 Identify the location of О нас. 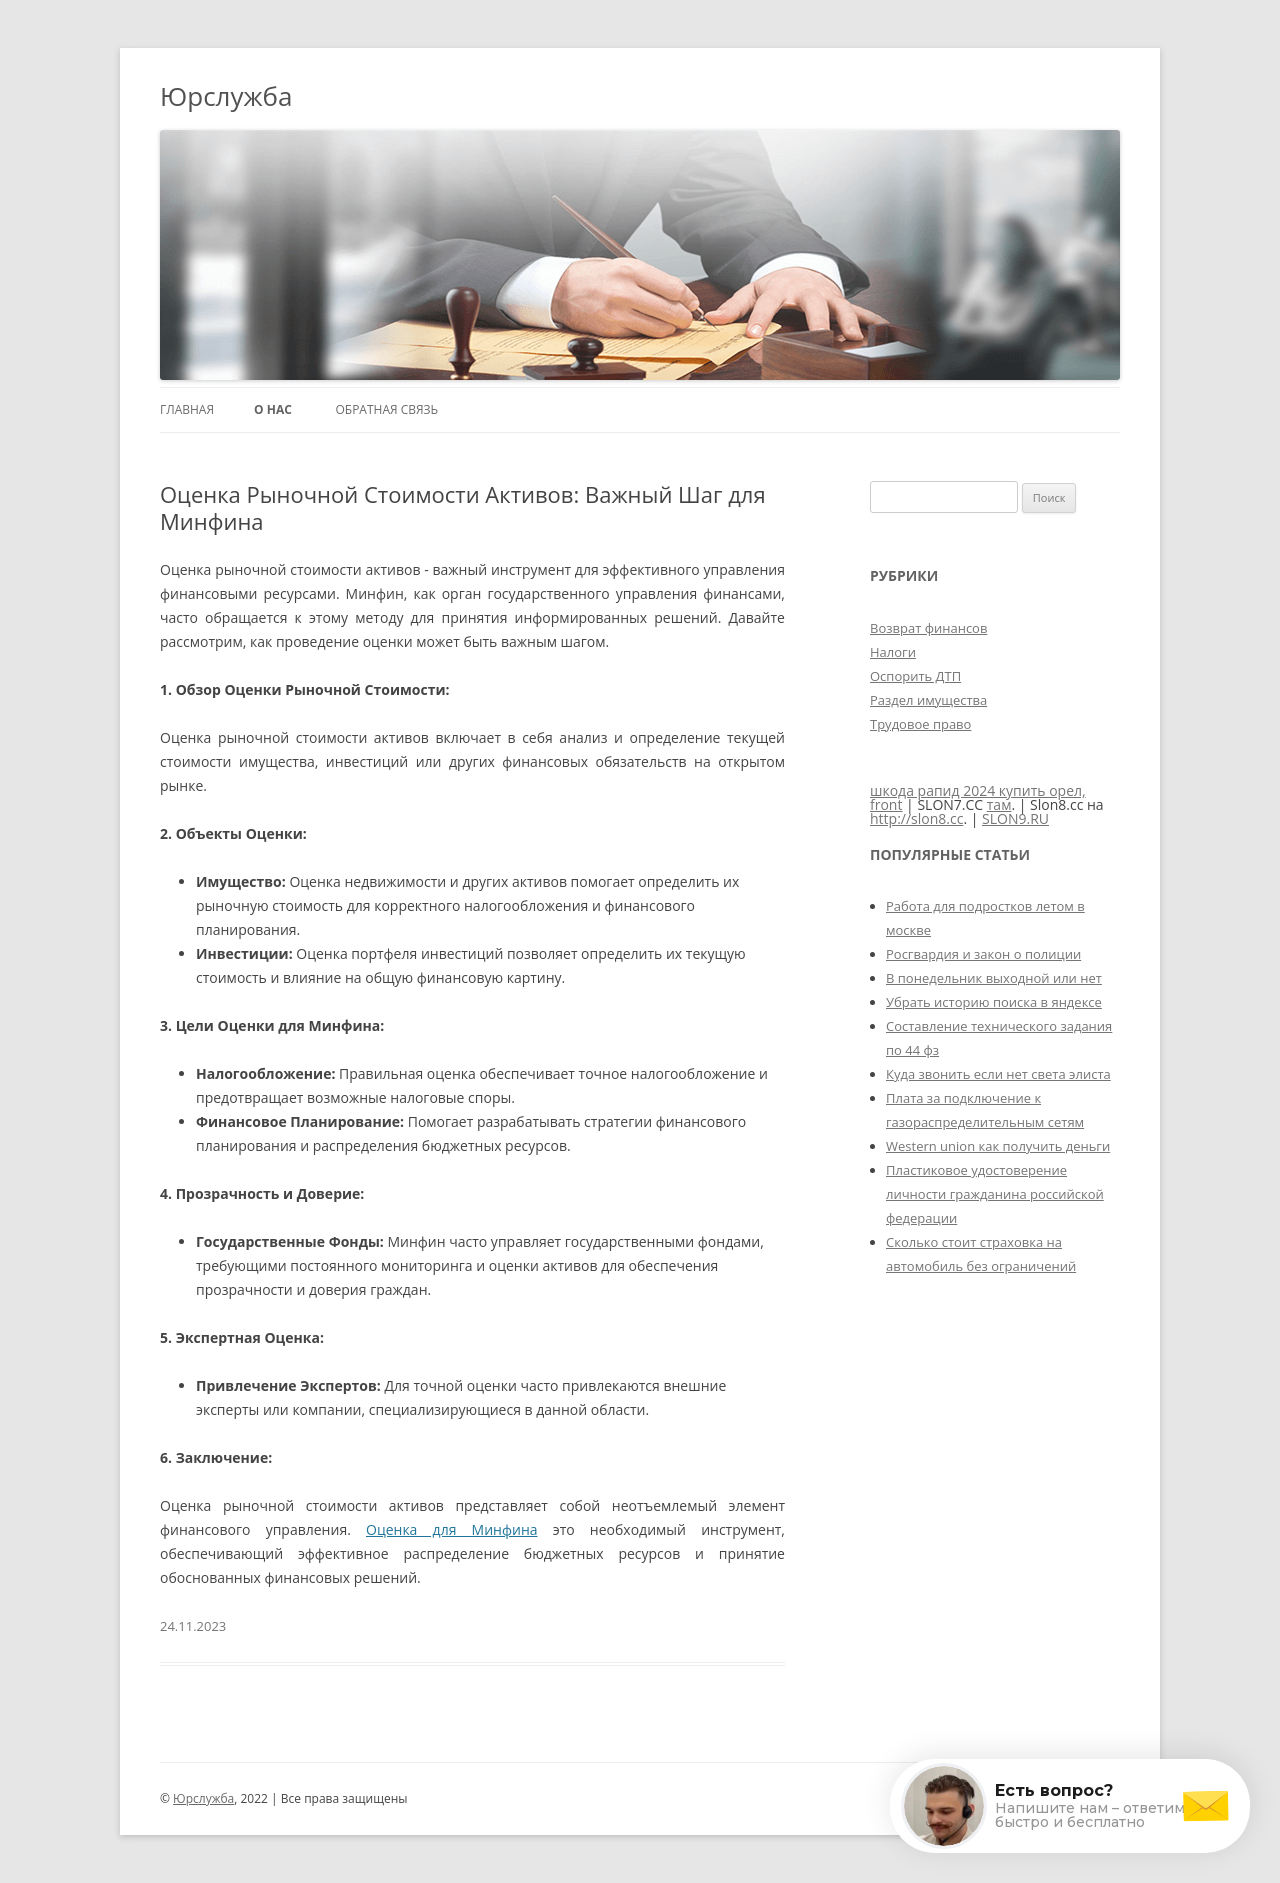
(273, 409).